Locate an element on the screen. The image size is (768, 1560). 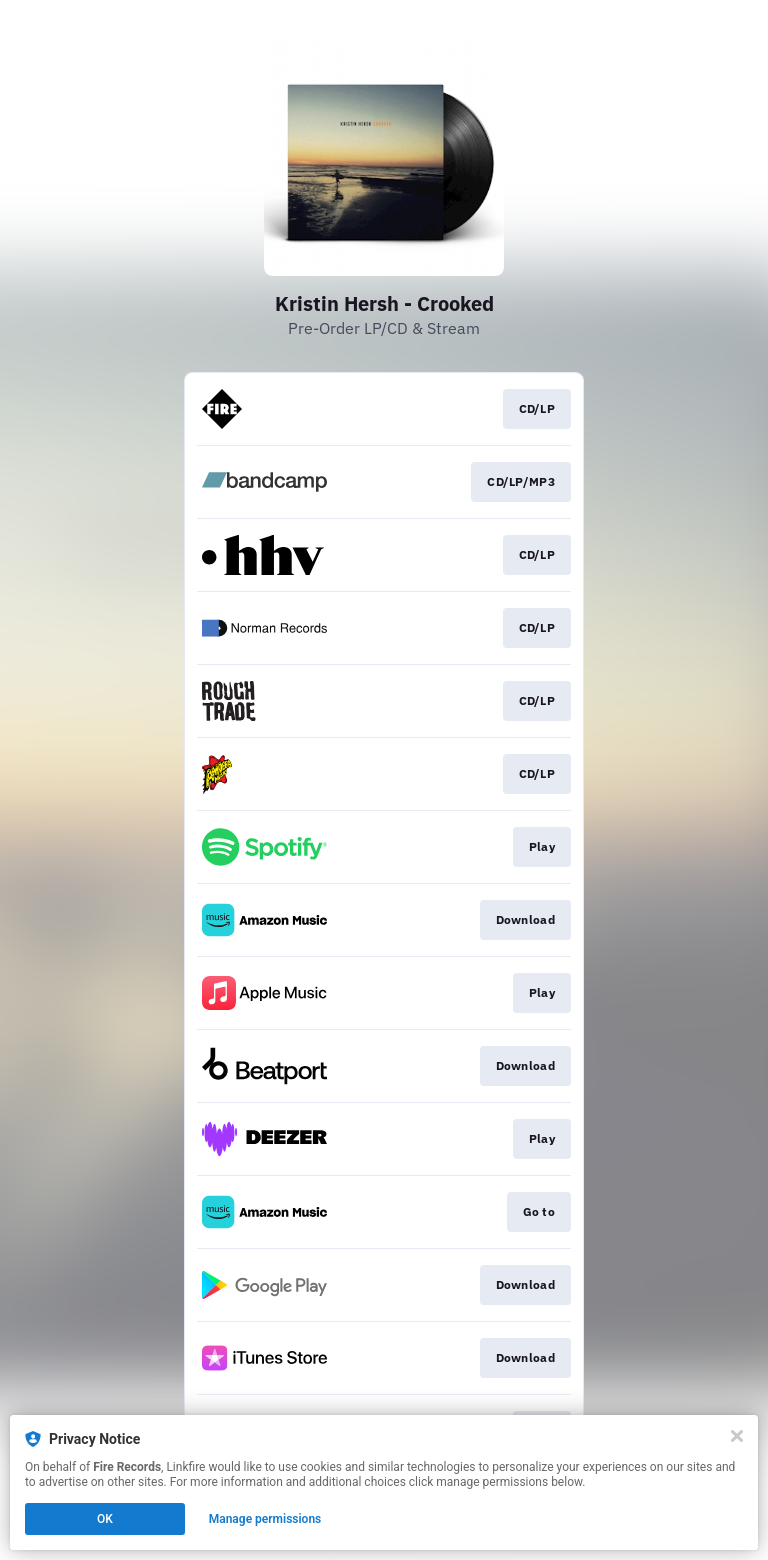
OK is located at coordinates (105, 1519).